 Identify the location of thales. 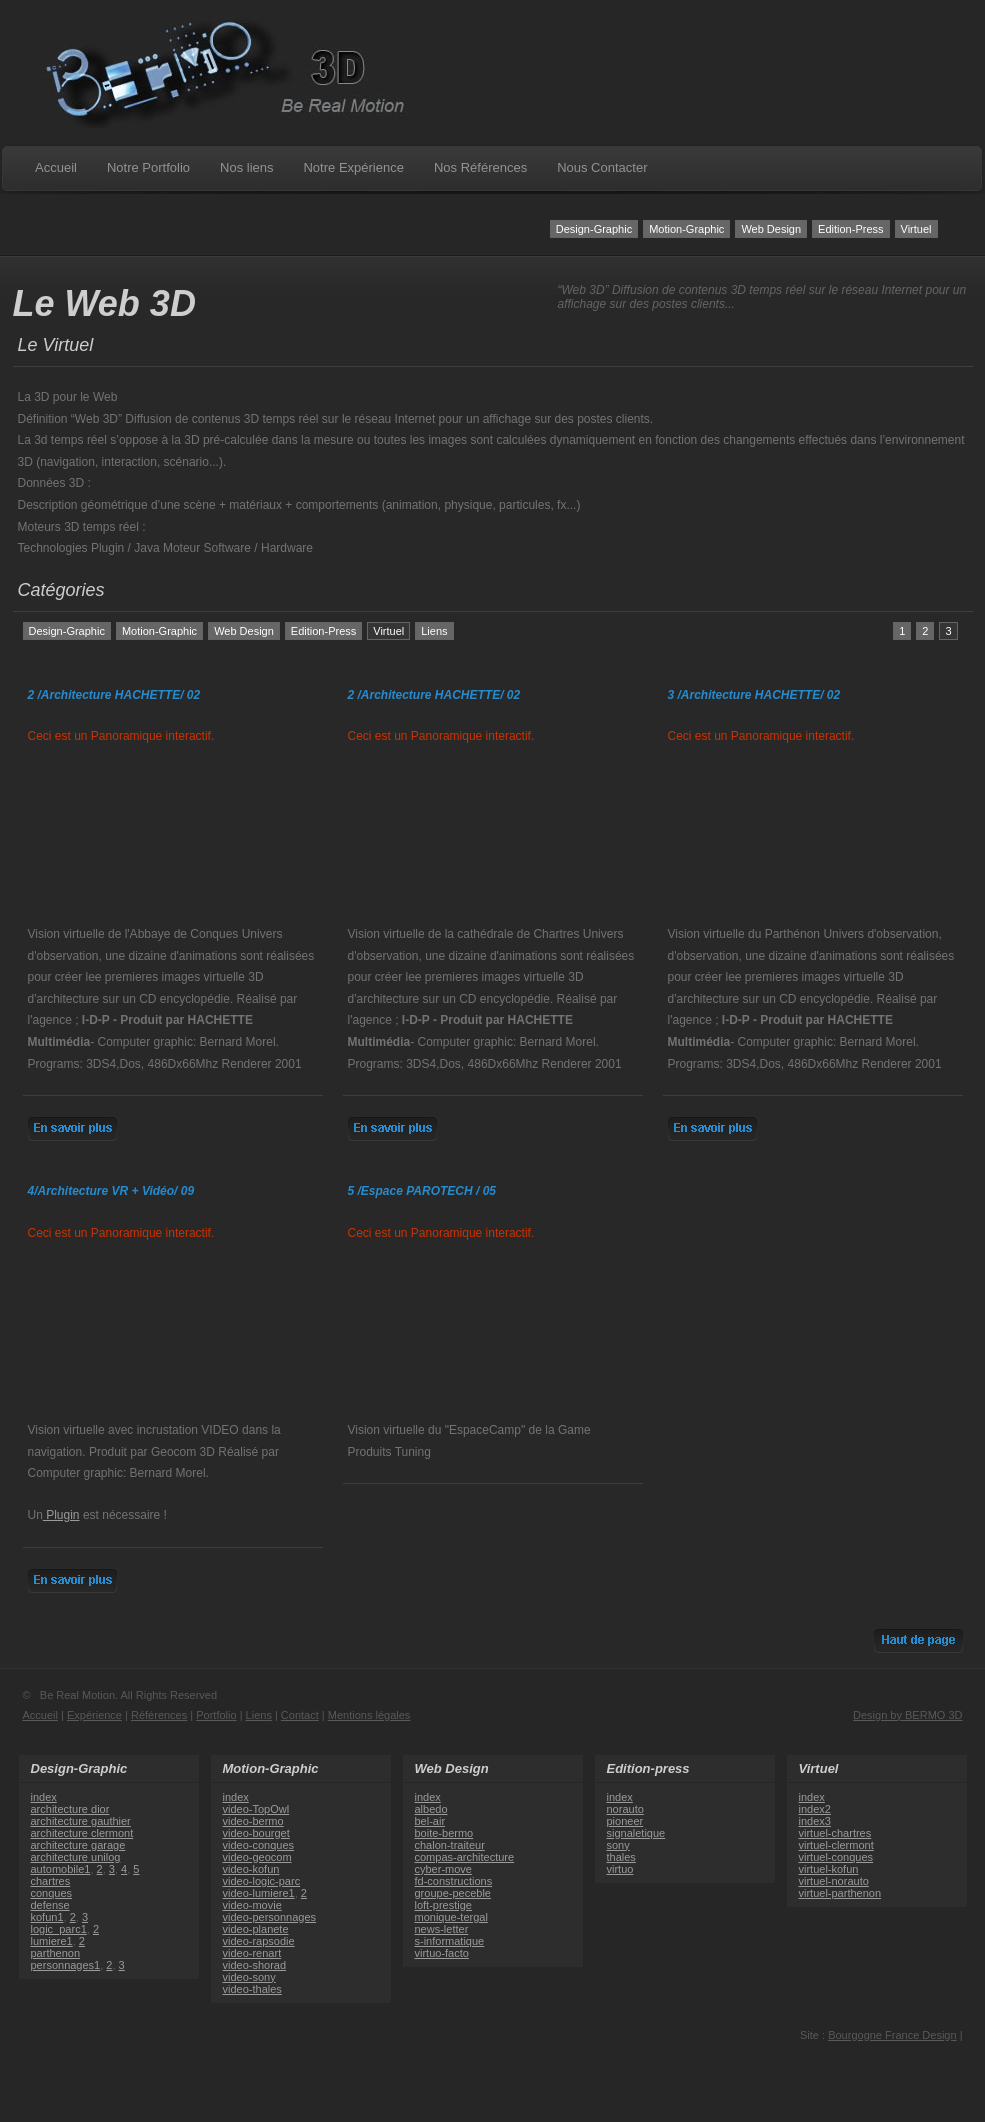
(621, 1857).